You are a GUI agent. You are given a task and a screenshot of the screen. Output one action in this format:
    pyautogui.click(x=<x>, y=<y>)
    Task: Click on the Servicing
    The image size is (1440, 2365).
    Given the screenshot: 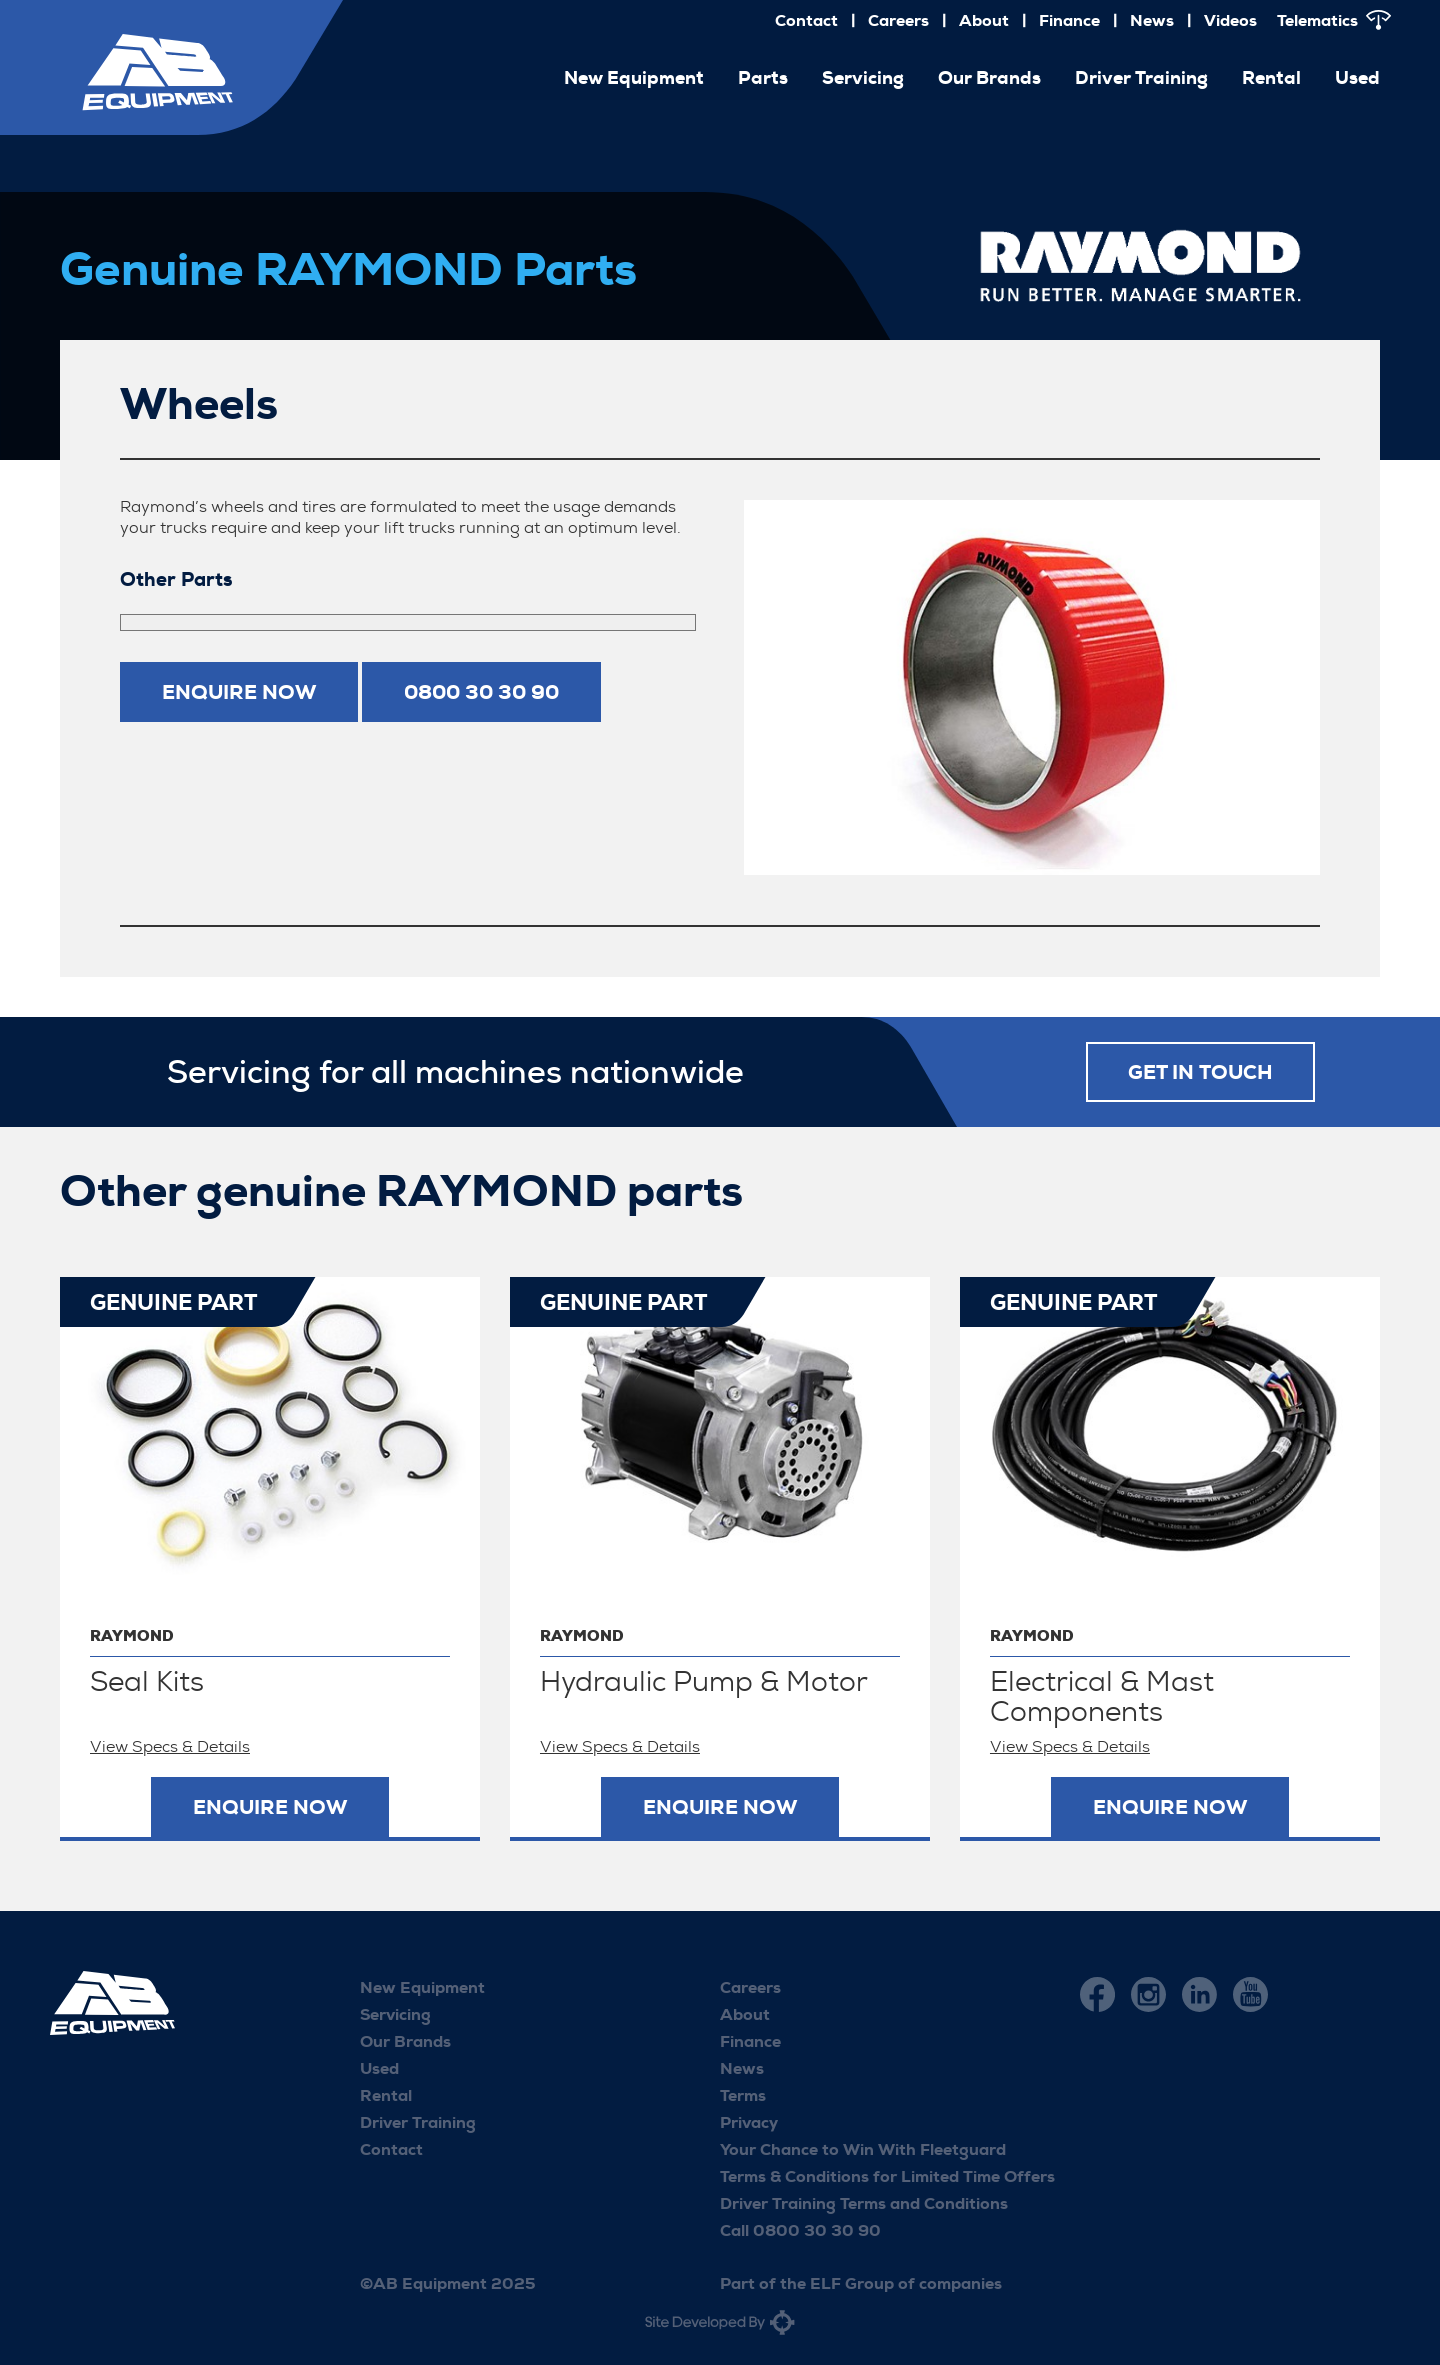 What is the action you would take?
    pyautogui.click(x=863, y=78)
    